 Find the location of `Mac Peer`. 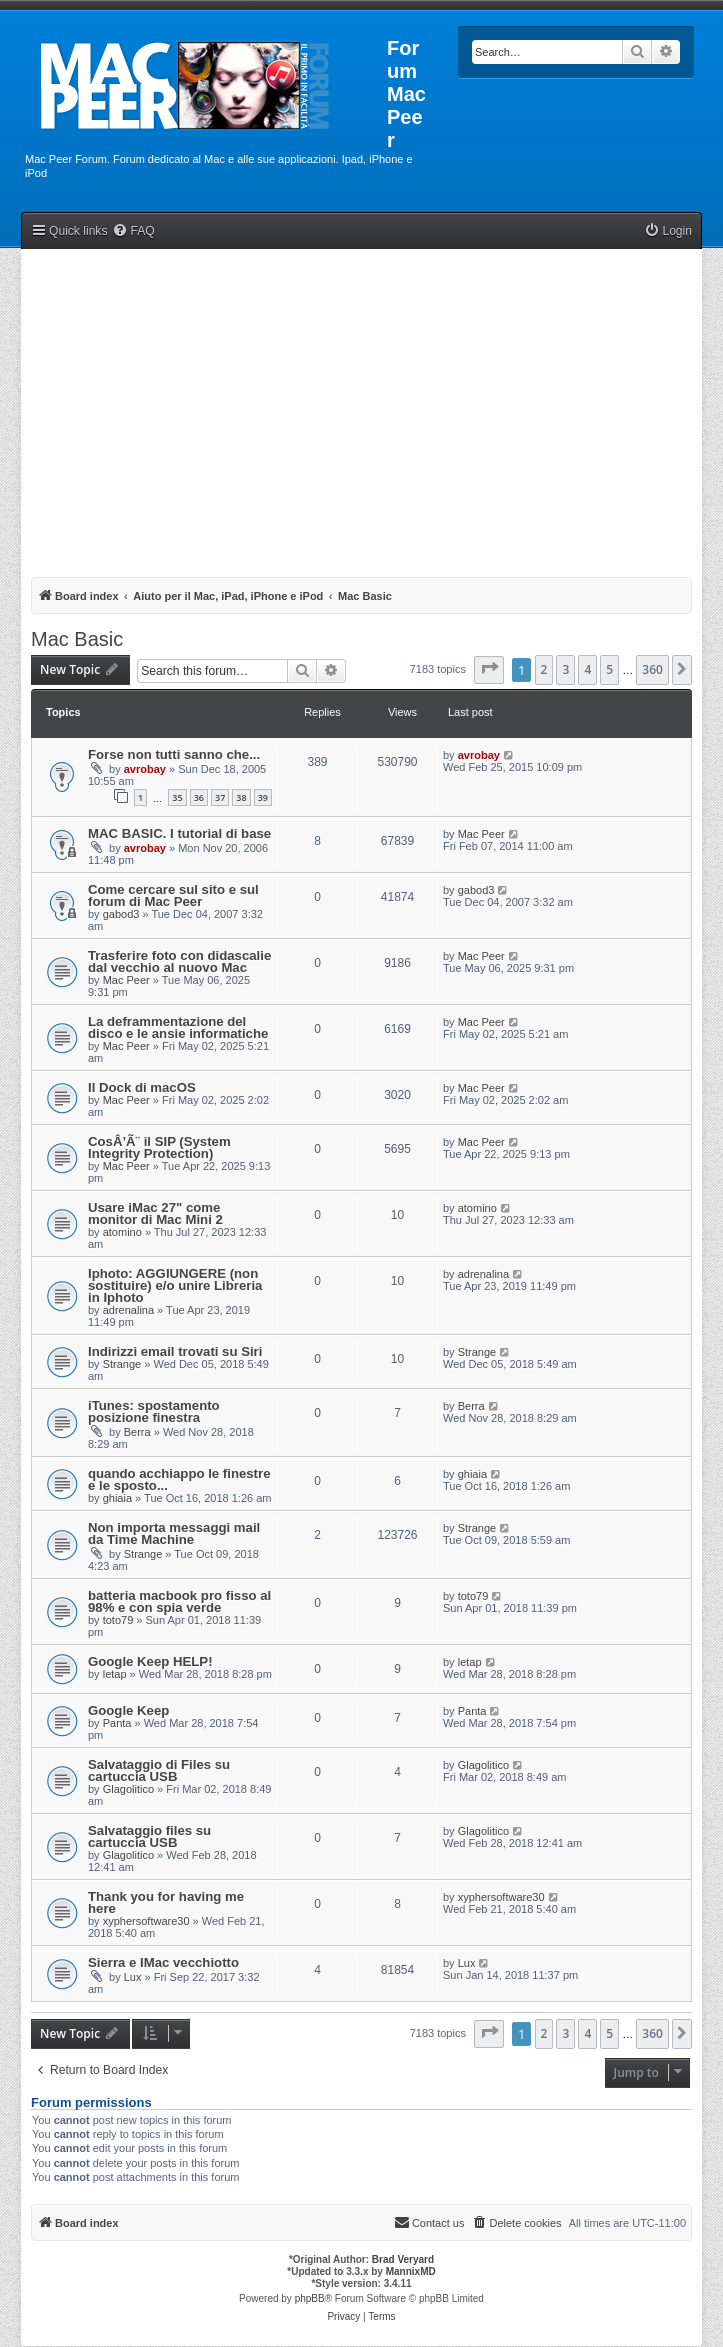

Mac Peer is located at coordinates (481, 834).